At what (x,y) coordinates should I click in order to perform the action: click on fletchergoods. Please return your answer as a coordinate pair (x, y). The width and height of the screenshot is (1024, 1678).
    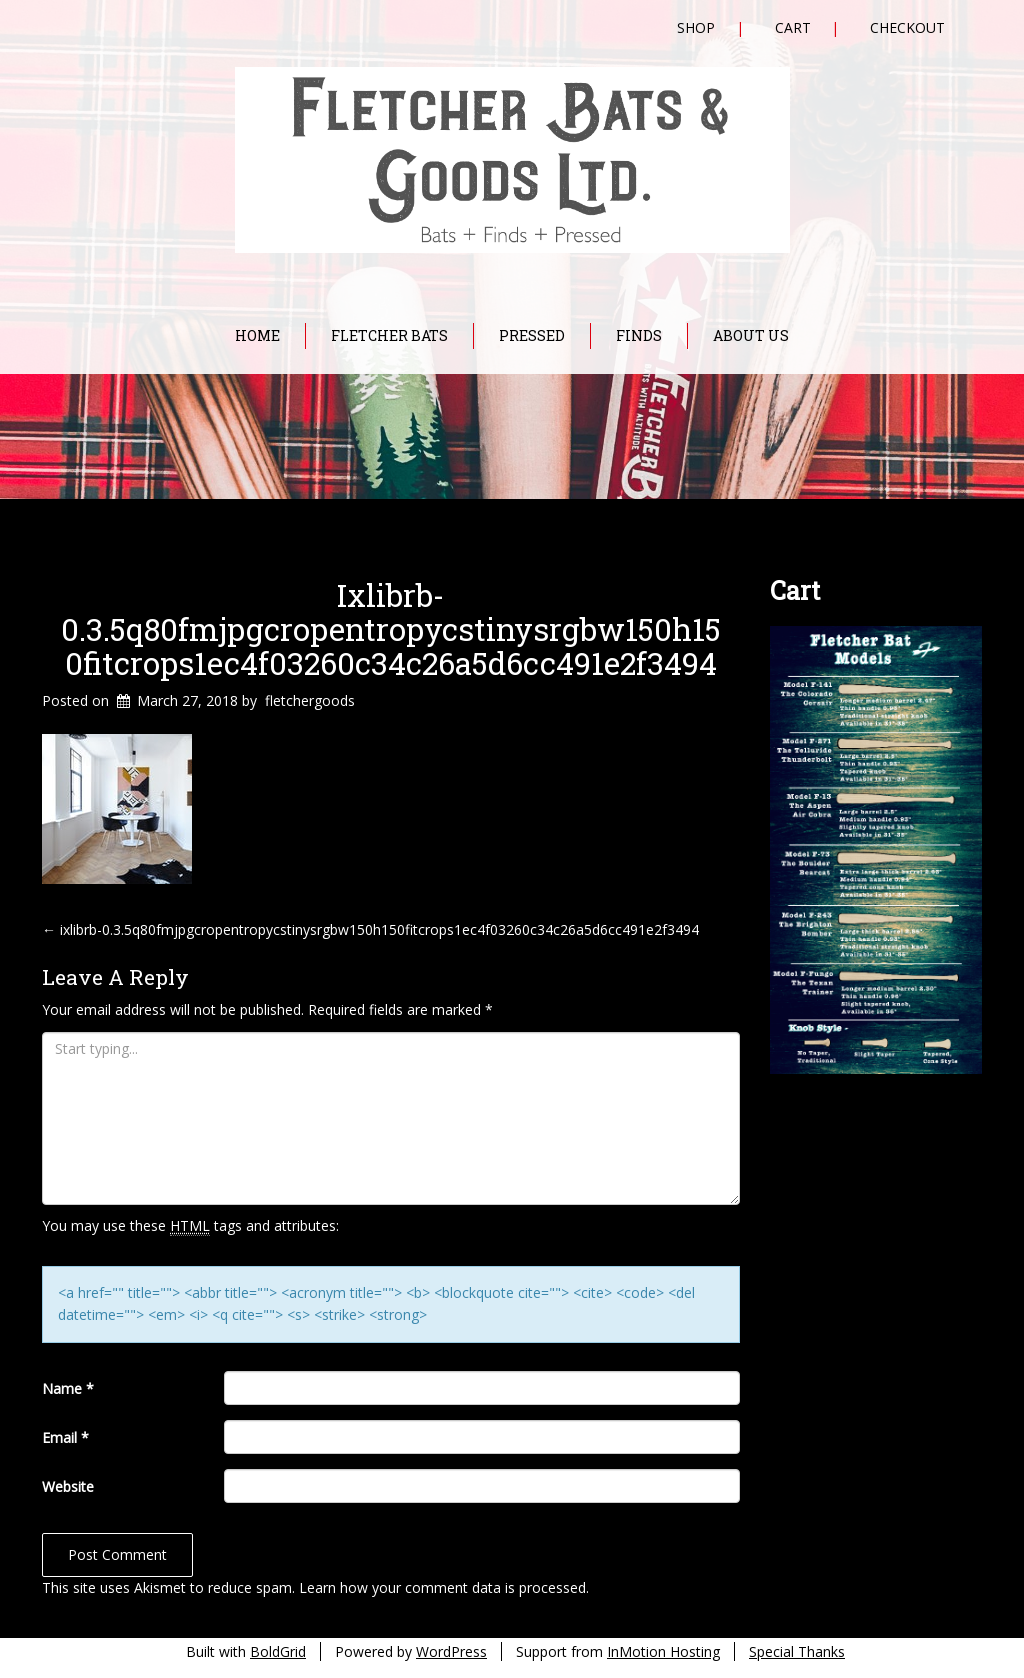
    Looking at the image, I should click on (310, 700).